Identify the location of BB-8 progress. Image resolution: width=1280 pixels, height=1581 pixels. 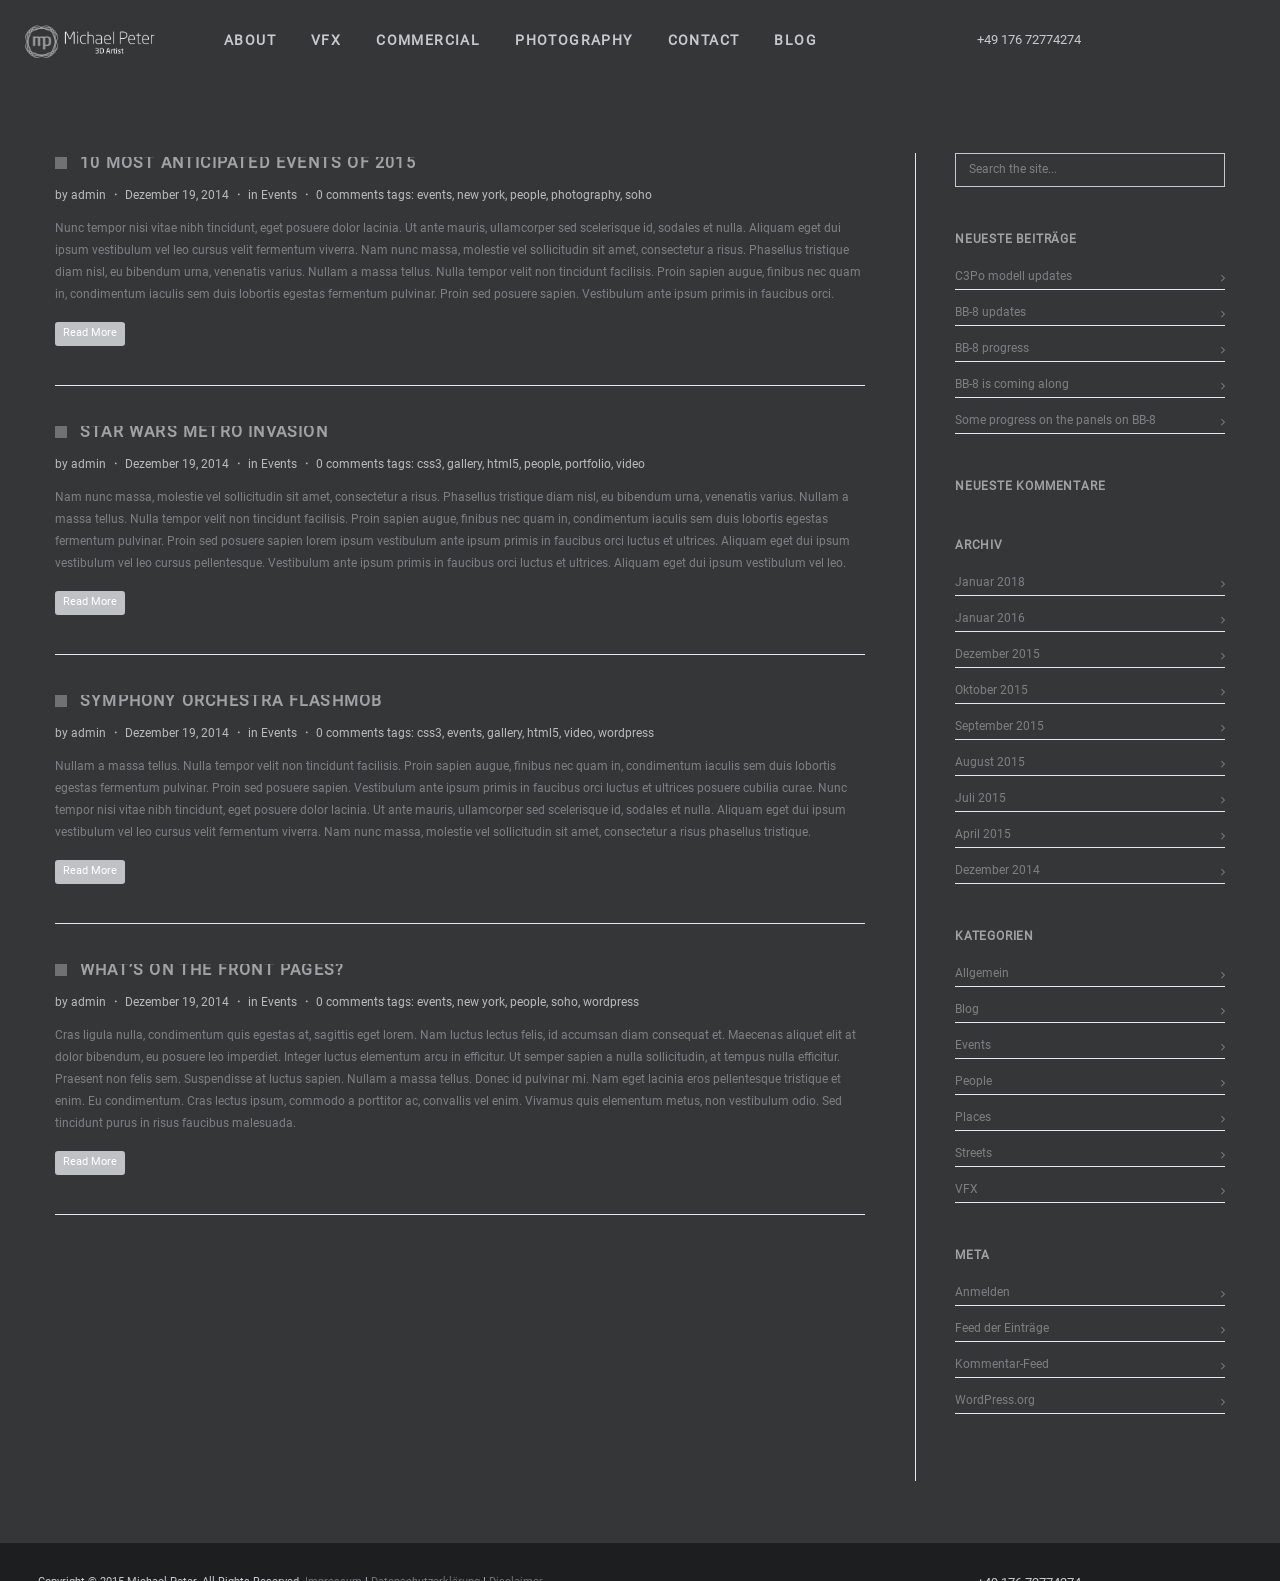
(992, 348).